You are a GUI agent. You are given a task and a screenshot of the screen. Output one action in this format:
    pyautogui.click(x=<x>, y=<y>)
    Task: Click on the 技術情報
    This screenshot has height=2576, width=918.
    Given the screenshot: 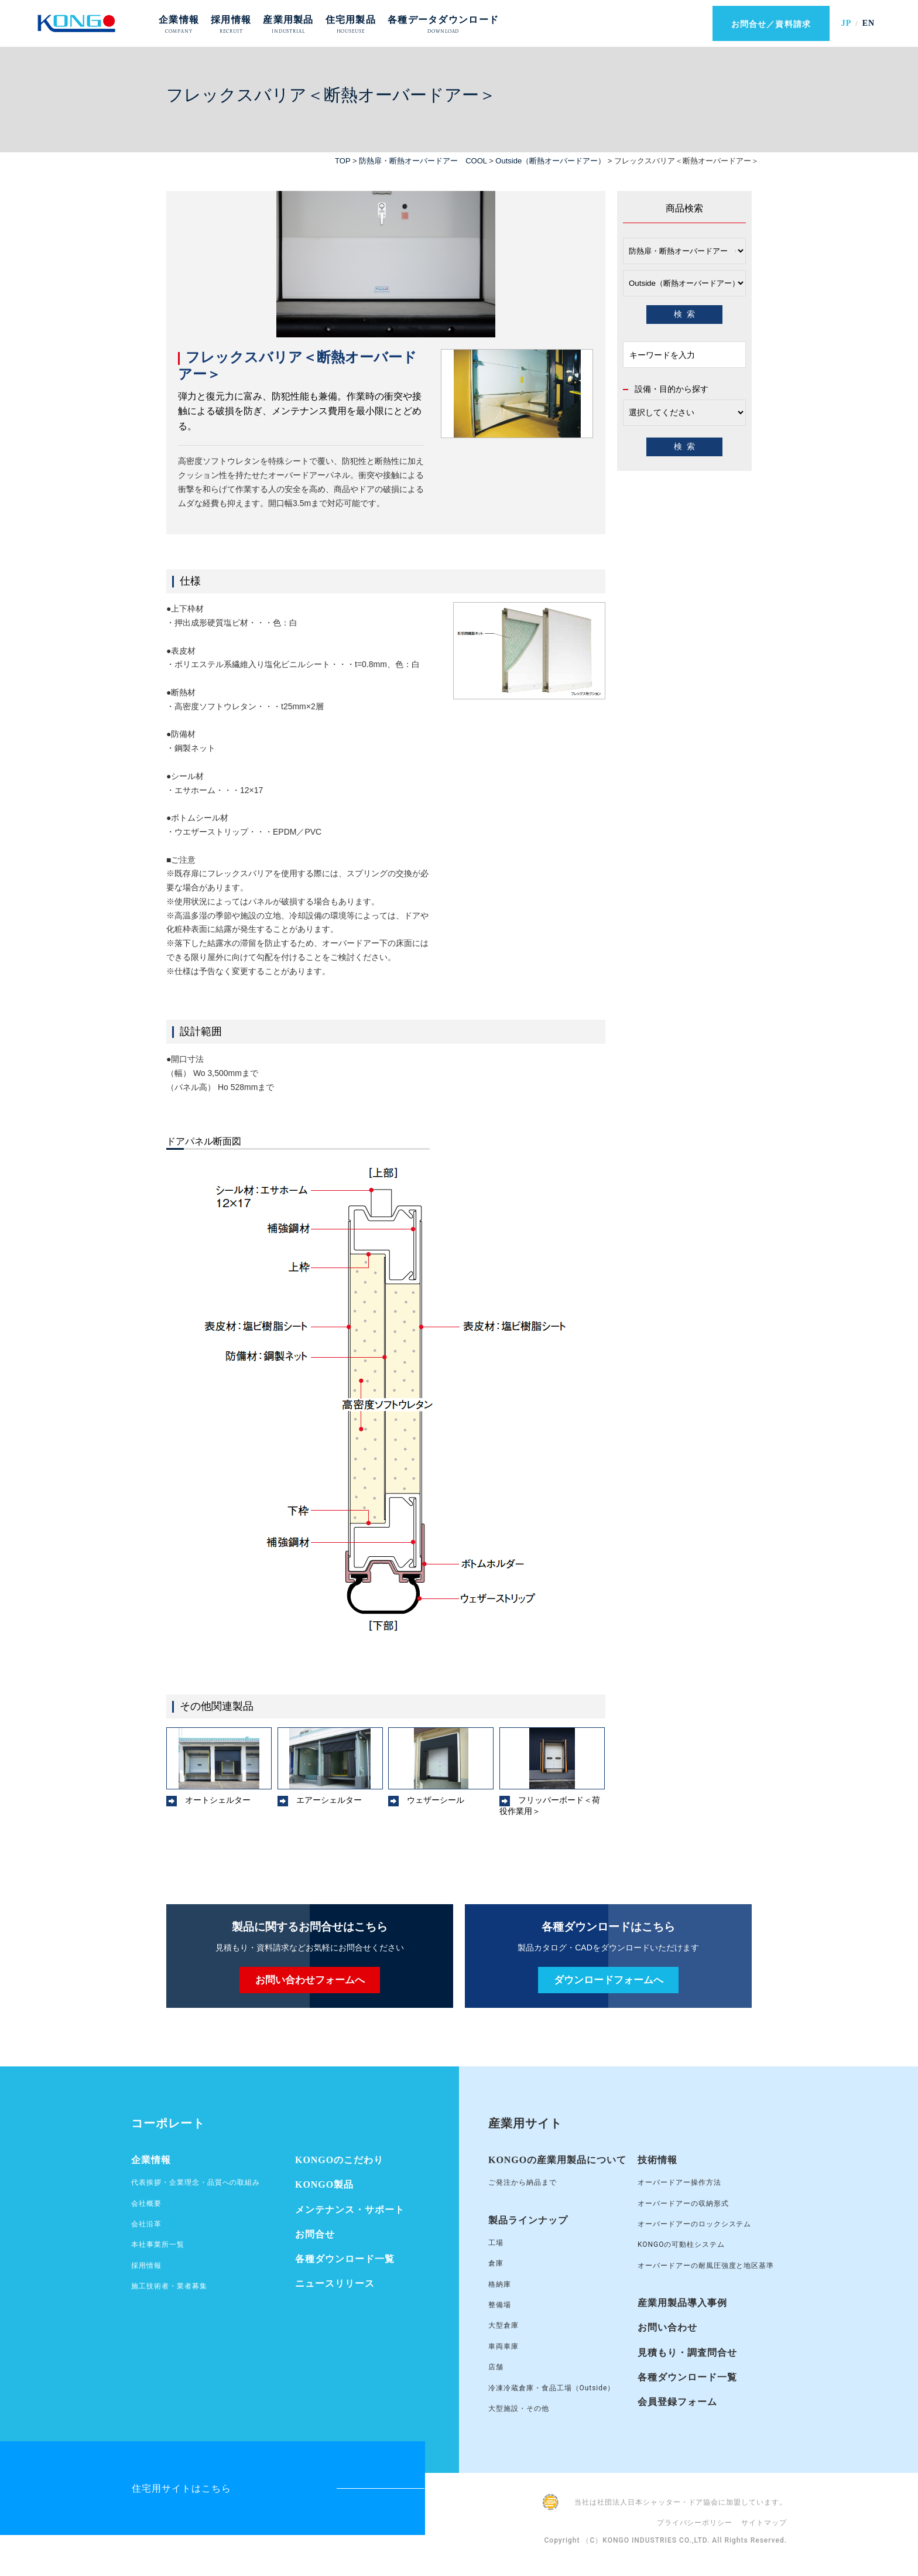 What is the action you would take?
    pyautogui.click(x=657, y=2160)
    